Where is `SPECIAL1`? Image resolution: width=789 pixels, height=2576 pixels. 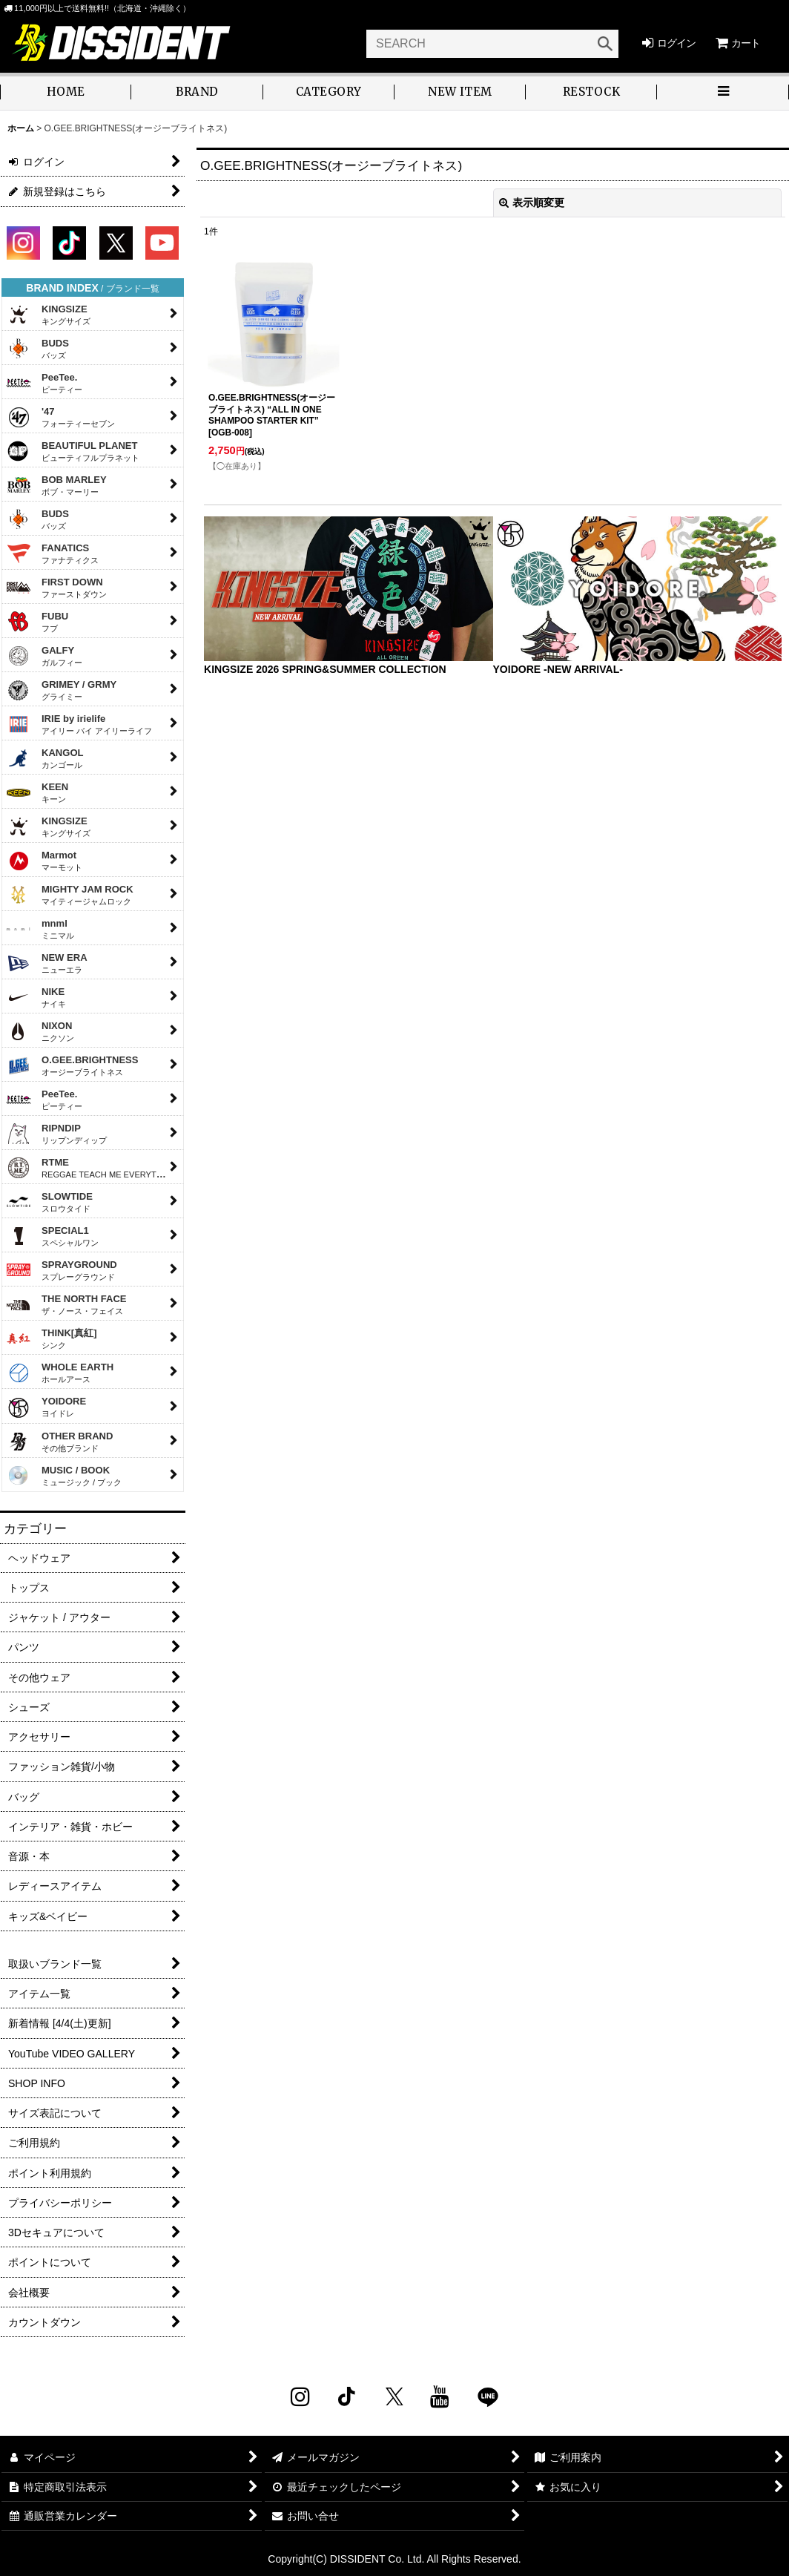
SPECIAL1 is located at coordinates (52, 1236).